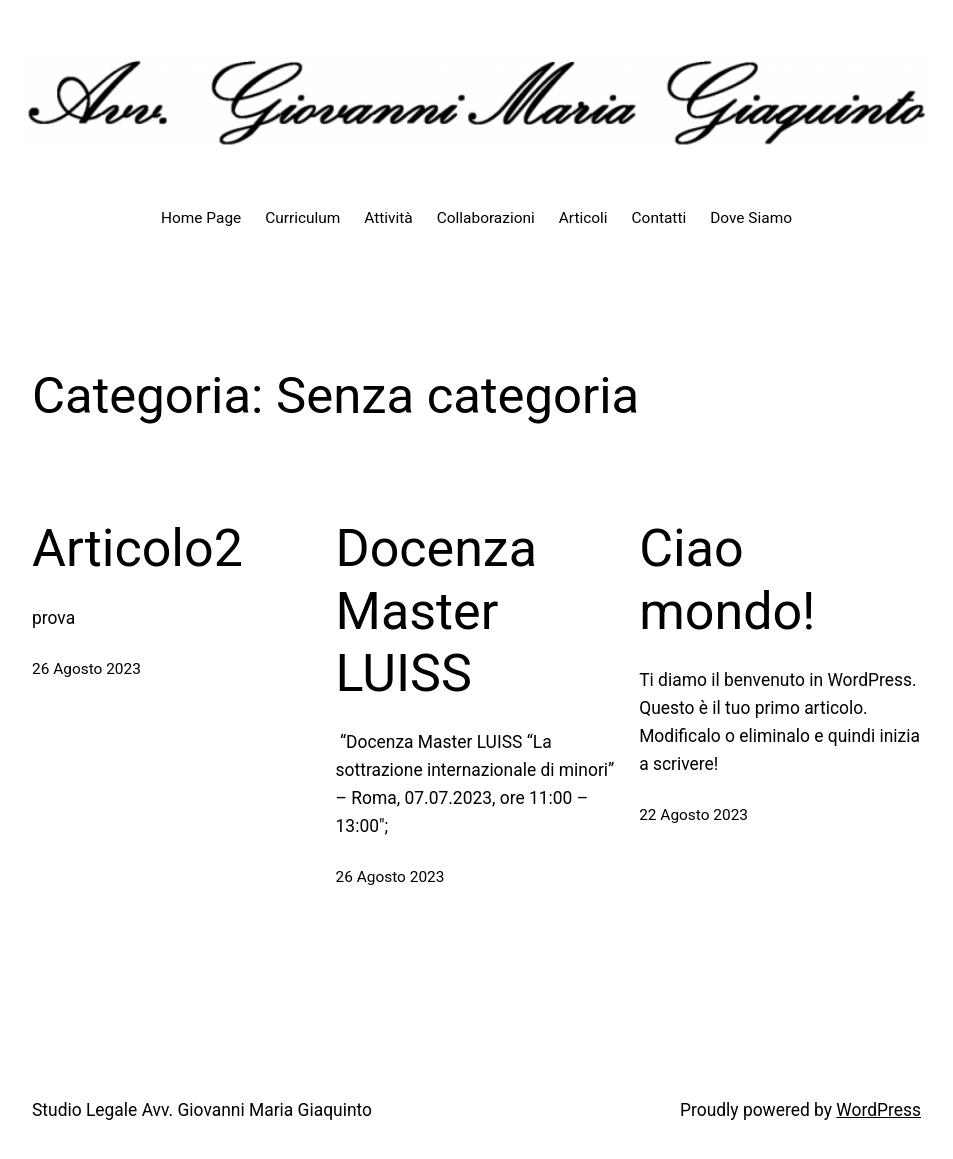 Image resolution: width=953 pixels, height=1159 pixels. What do you see at coordinates (878, 1110) in the screenshot?
I see `WordPress` at bounding box center [878, 1110].